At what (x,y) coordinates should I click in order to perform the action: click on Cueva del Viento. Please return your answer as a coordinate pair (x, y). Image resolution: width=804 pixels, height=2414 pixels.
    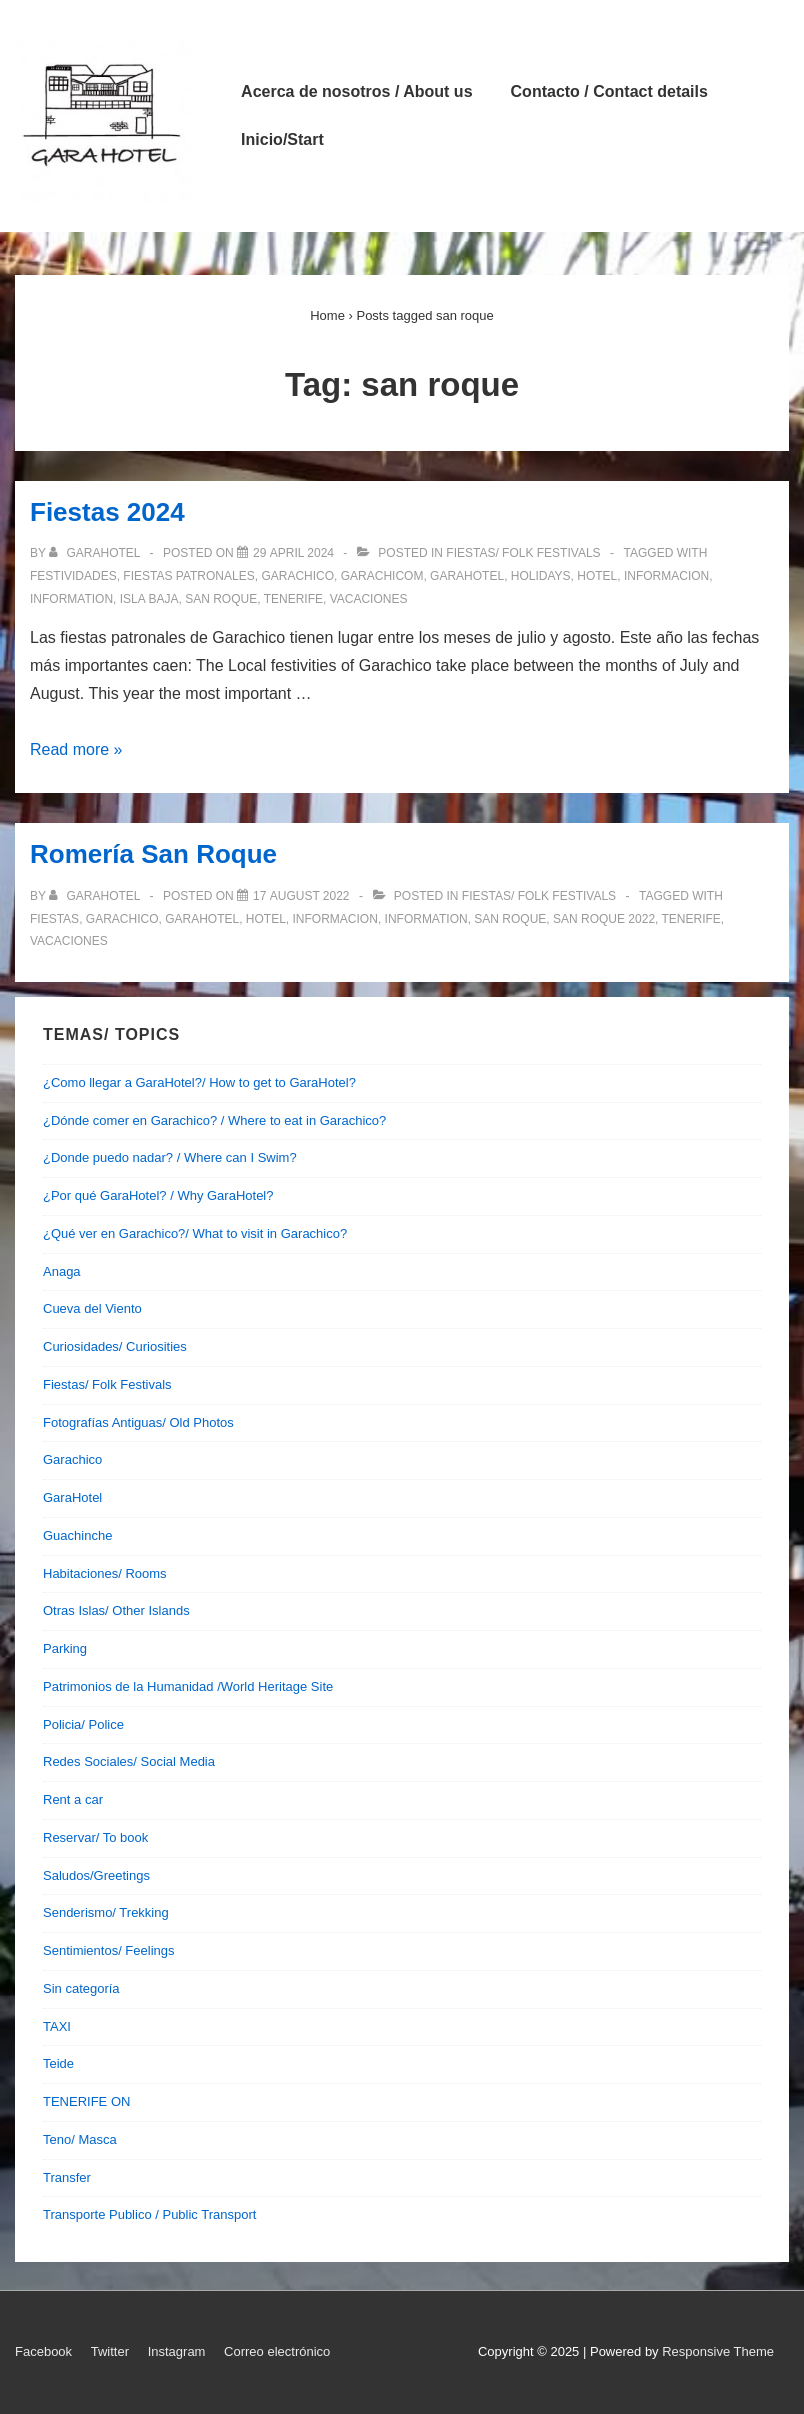
    Looking at the image, I should click on (92, 1308).